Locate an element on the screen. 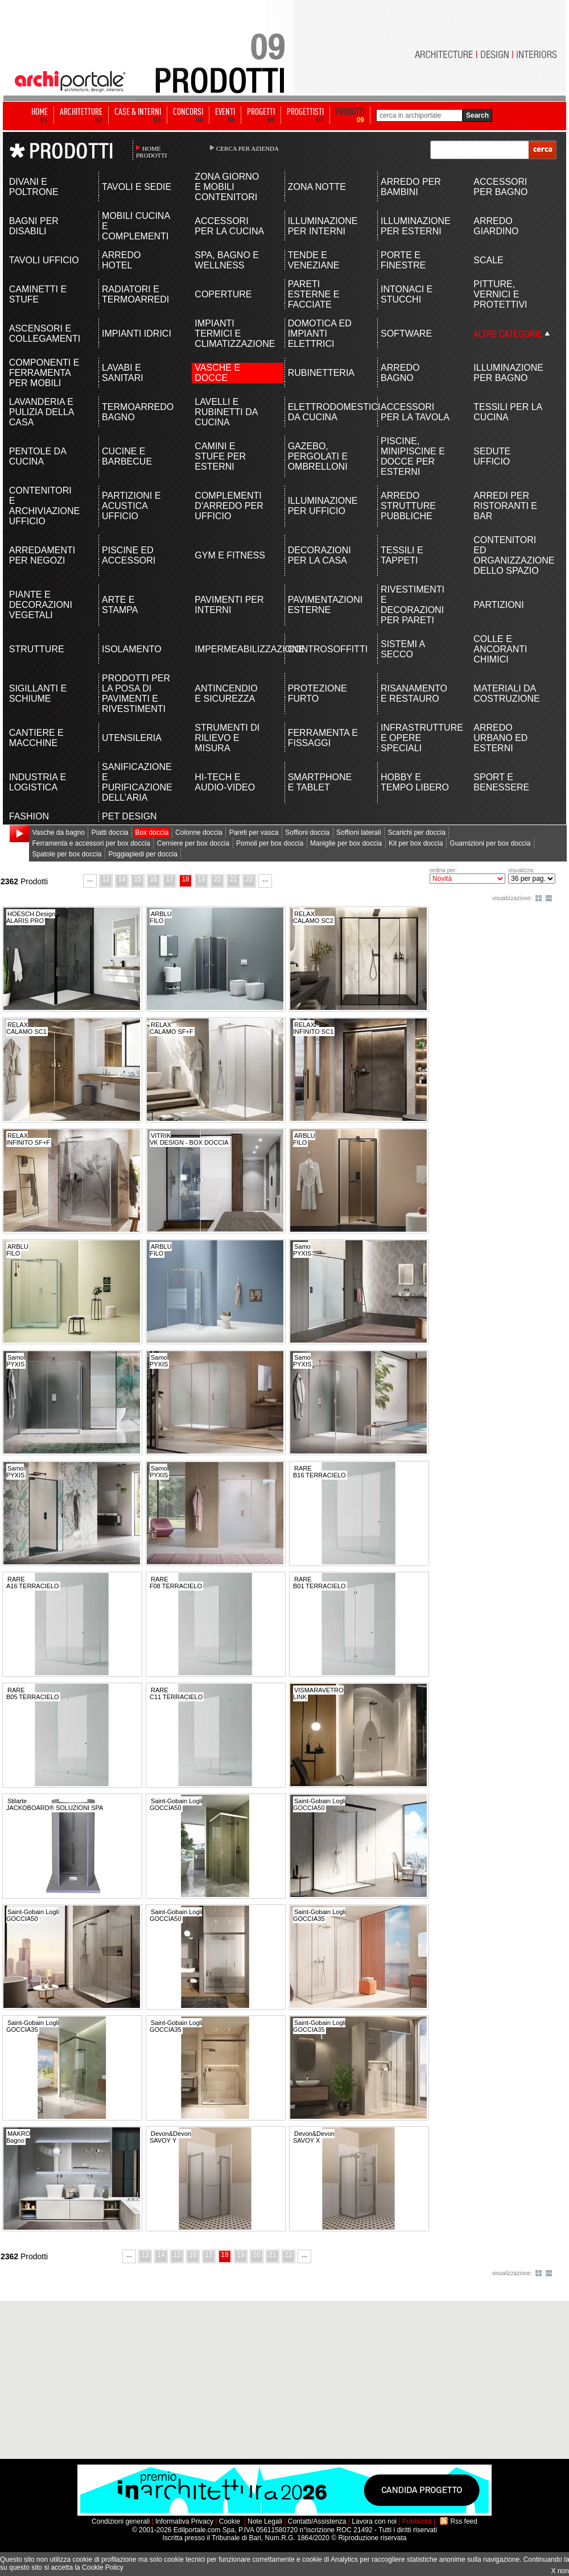  FERRAMENTA E FISSAGGI is located at coordinates (323, 738).